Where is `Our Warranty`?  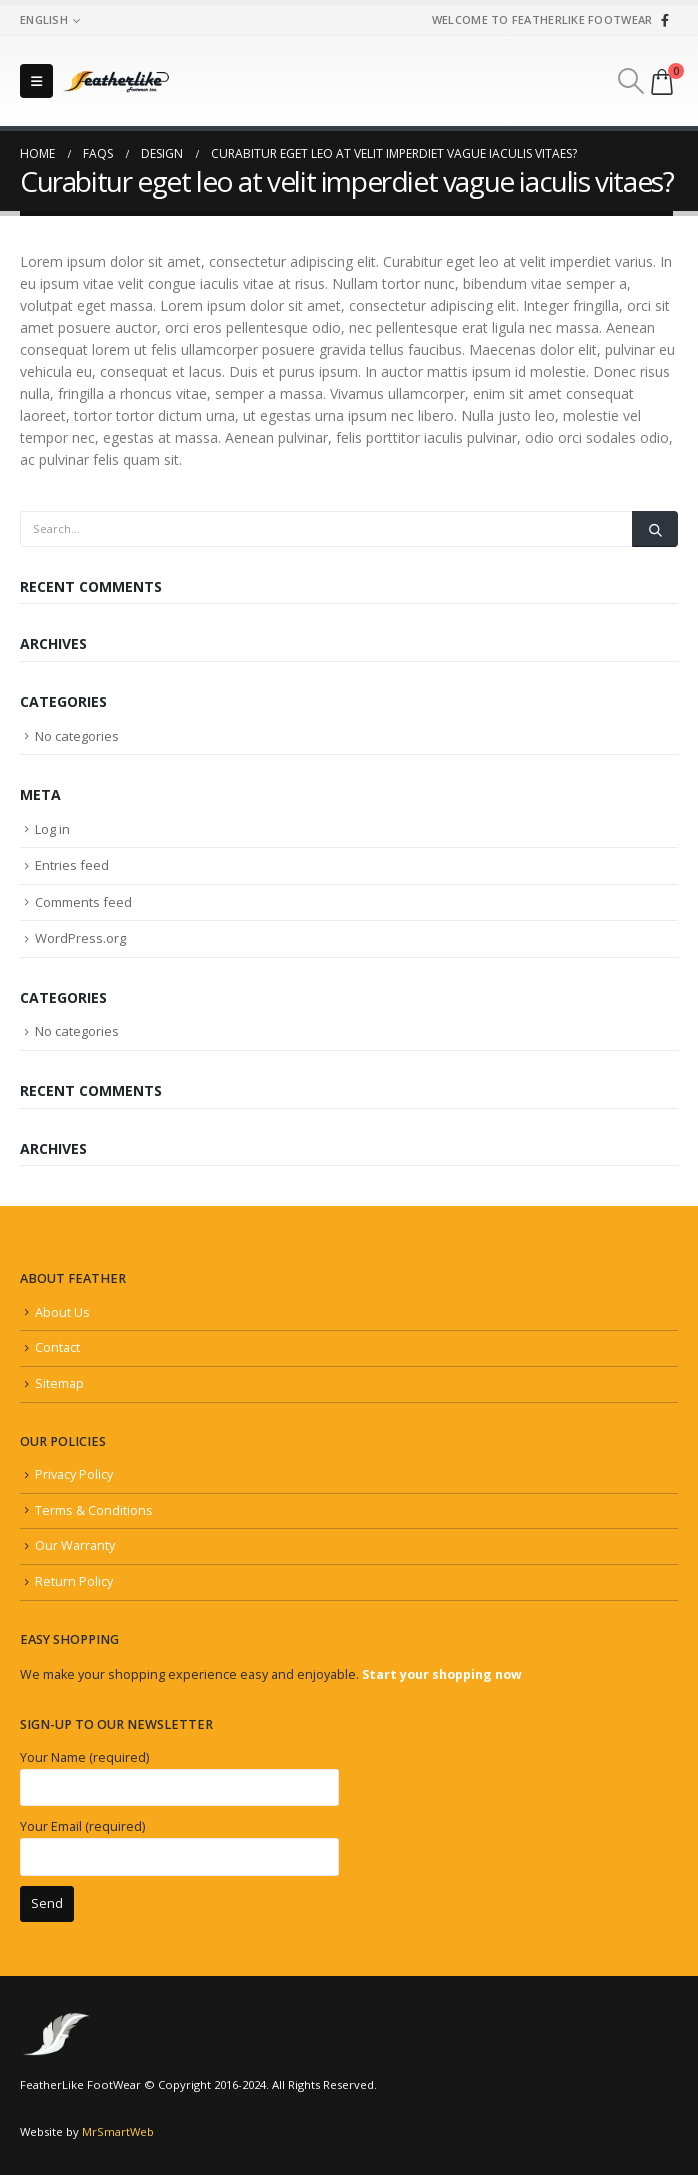 Our Warranty is located at coordinates (75, 1545).